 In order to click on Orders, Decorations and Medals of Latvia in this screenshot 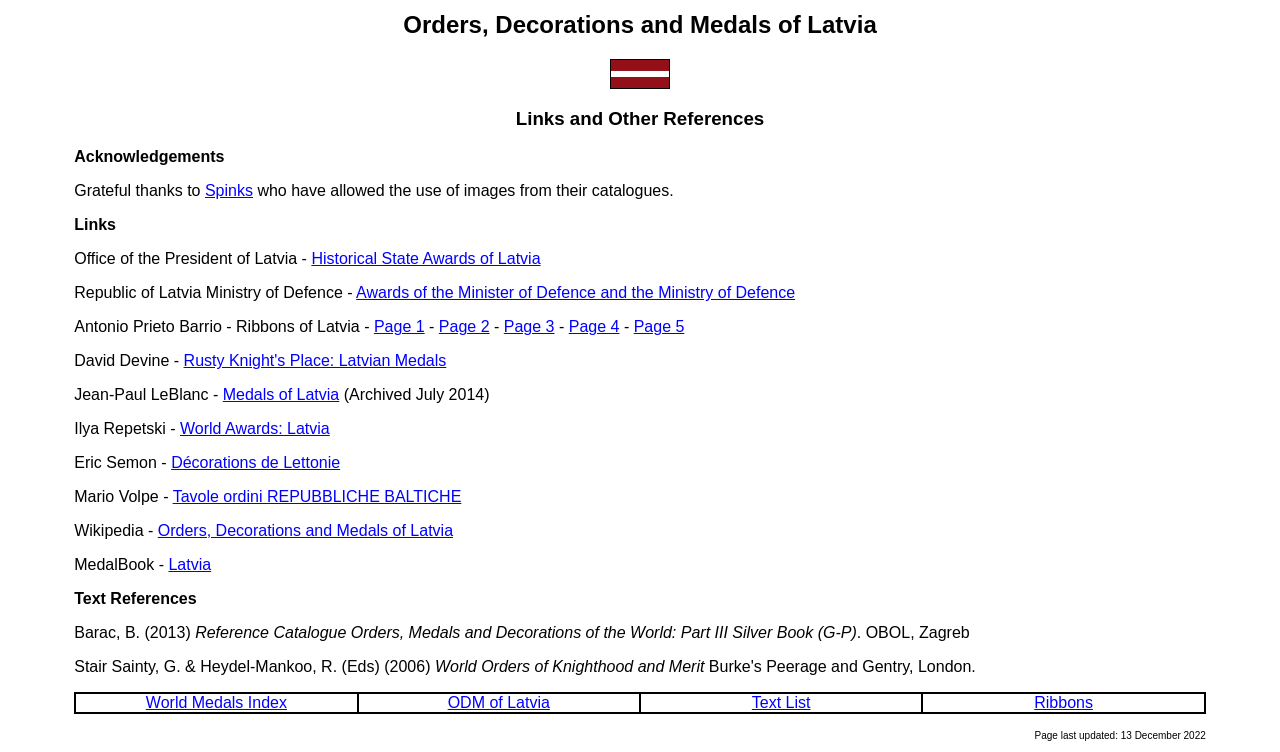, I will do `click(305, 530)`.